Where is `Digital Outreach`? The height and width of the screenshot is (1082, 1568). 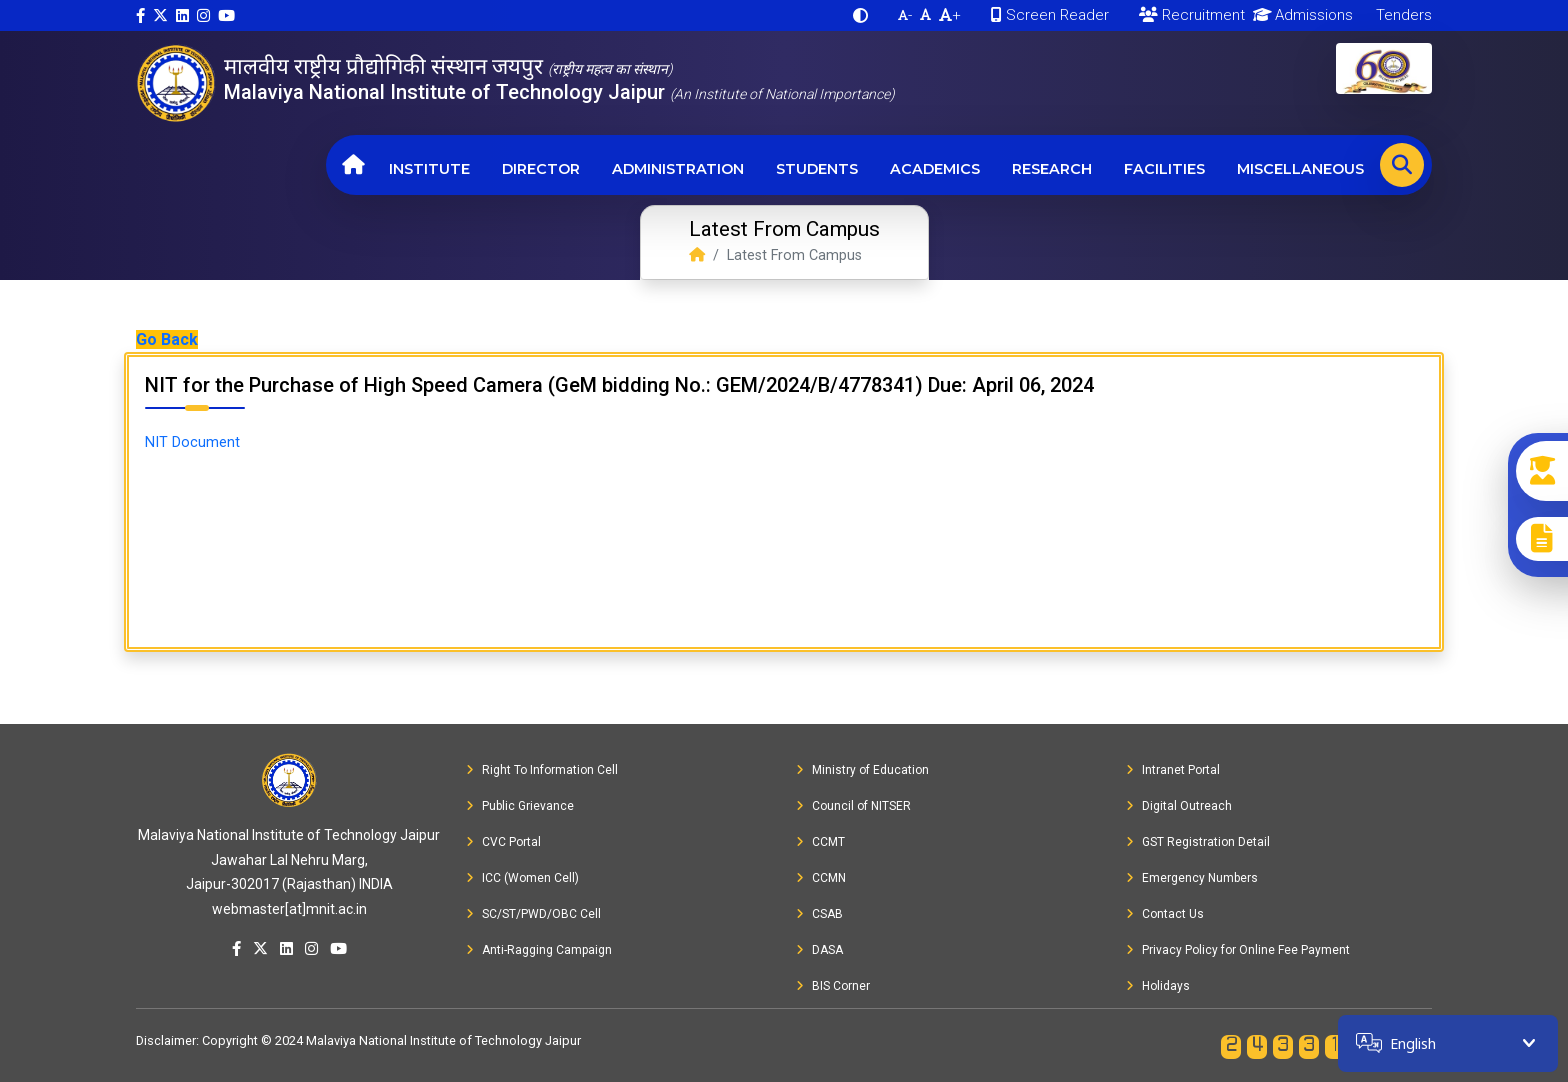
Digital Outreach is located at coordinates (1179, 806).